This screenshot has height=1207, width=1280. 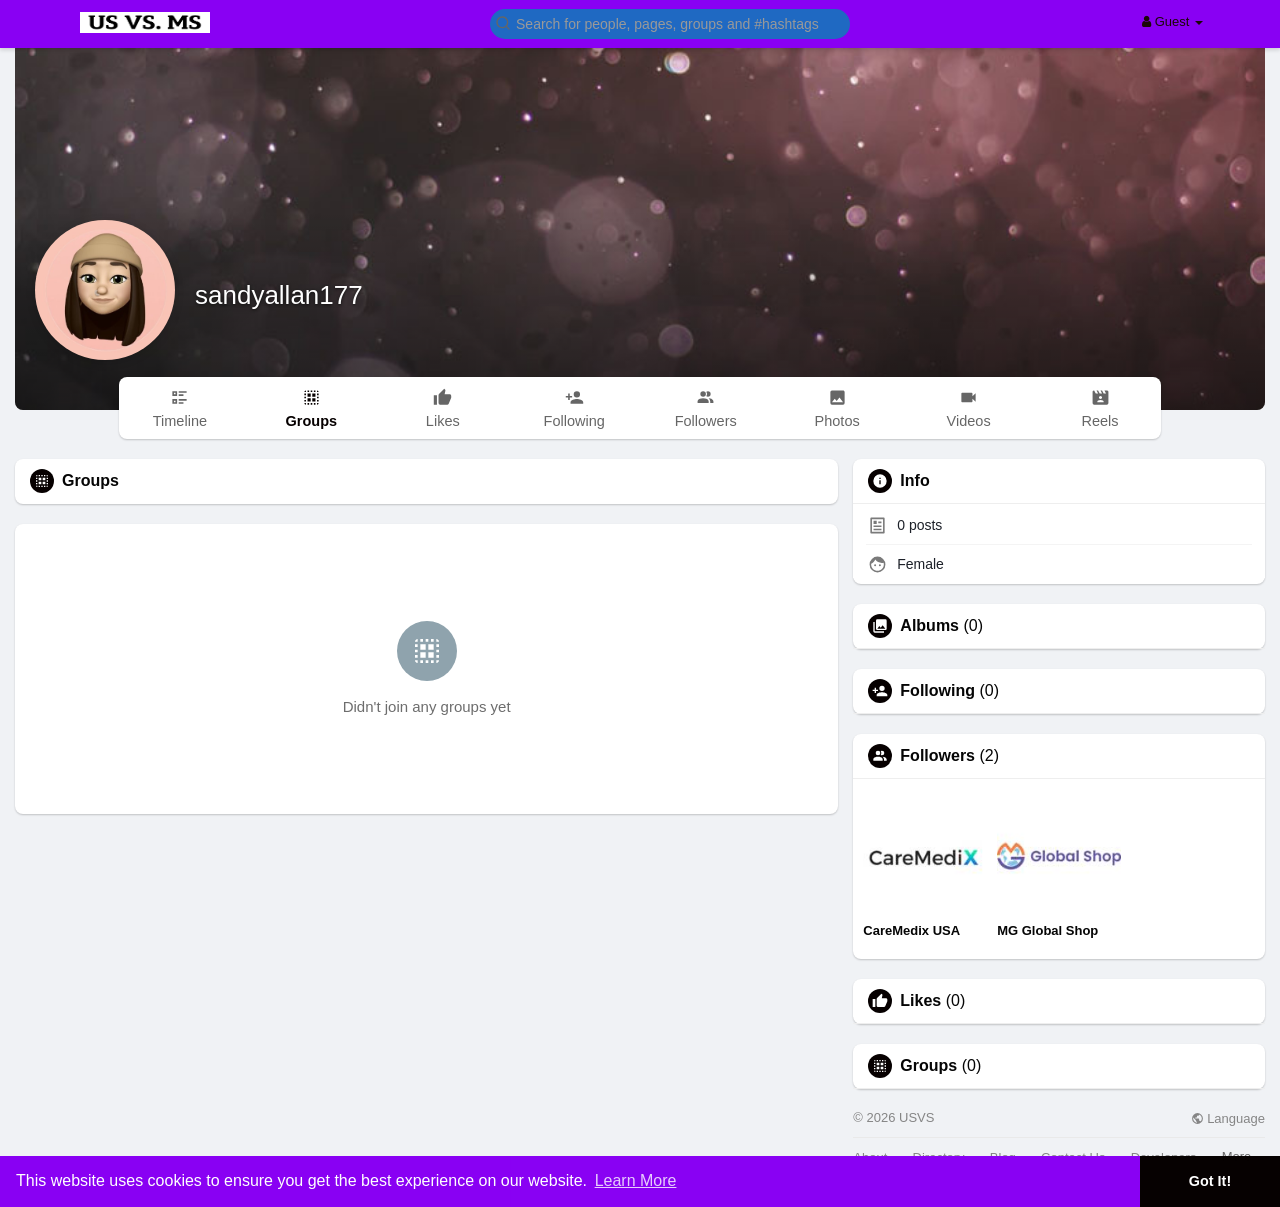 I want to click on Albums, so click(x=929, y=626).